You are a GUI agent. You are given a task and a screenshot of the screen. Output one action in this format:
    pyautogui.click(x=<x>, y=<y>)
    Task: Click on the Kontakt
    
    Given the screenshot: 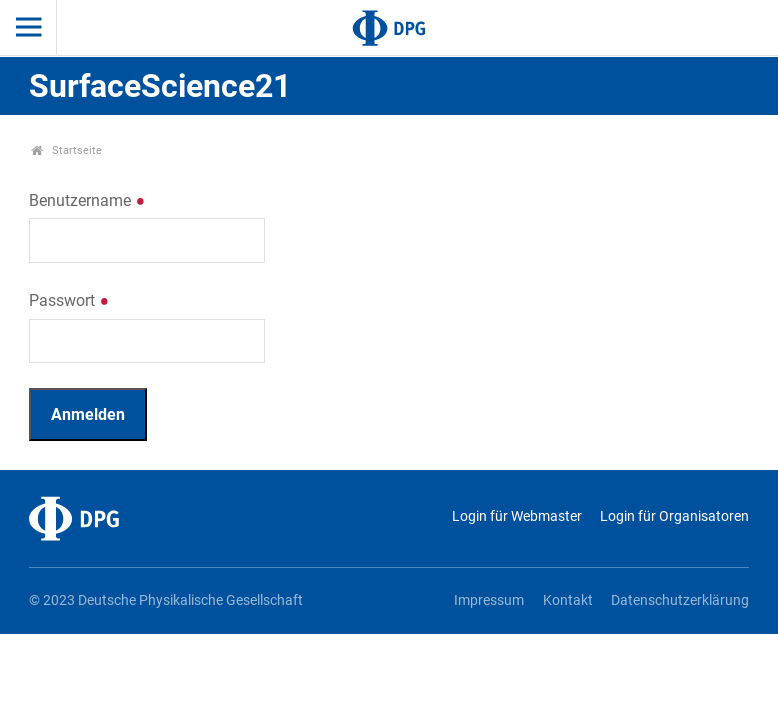 What is the action you would take?
    pyautogui.click(x=568, y=600)
    